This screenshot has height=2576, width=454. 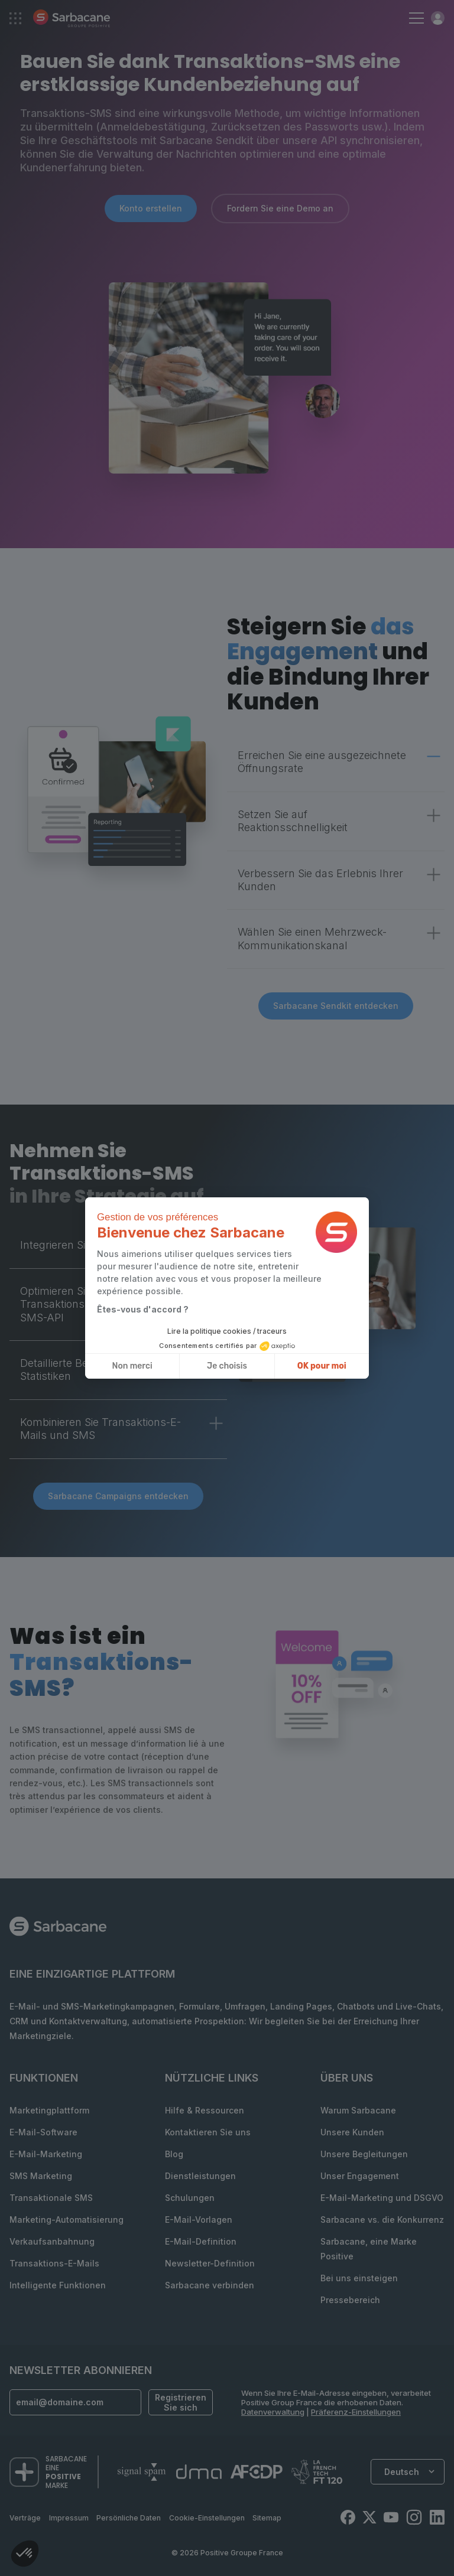 I want to click on Lire la politique cookies / traceurs, so click(x=227, y=1331).